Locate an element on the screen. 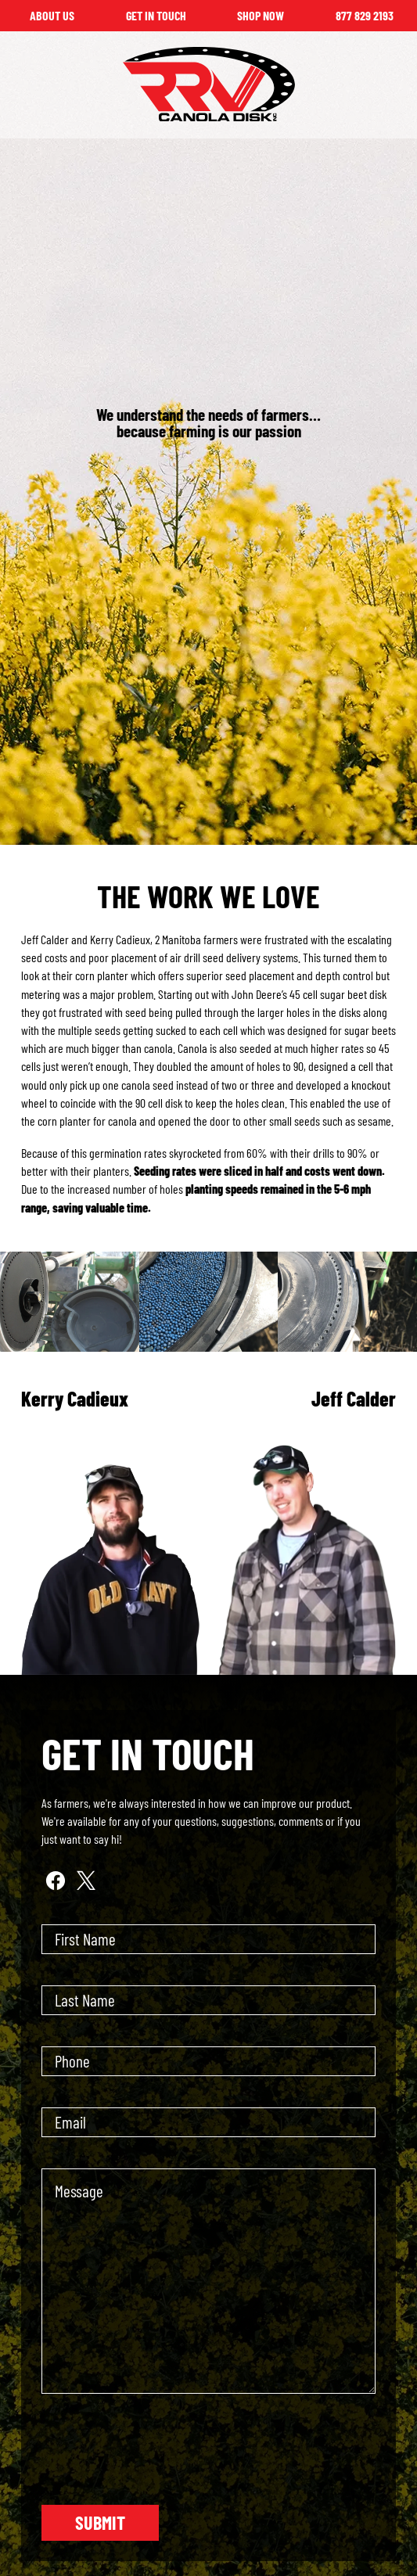 Image resolution: width=417 pixels, height=2576 pixels. 877 829 2193 is located at coordinates (365, 15).